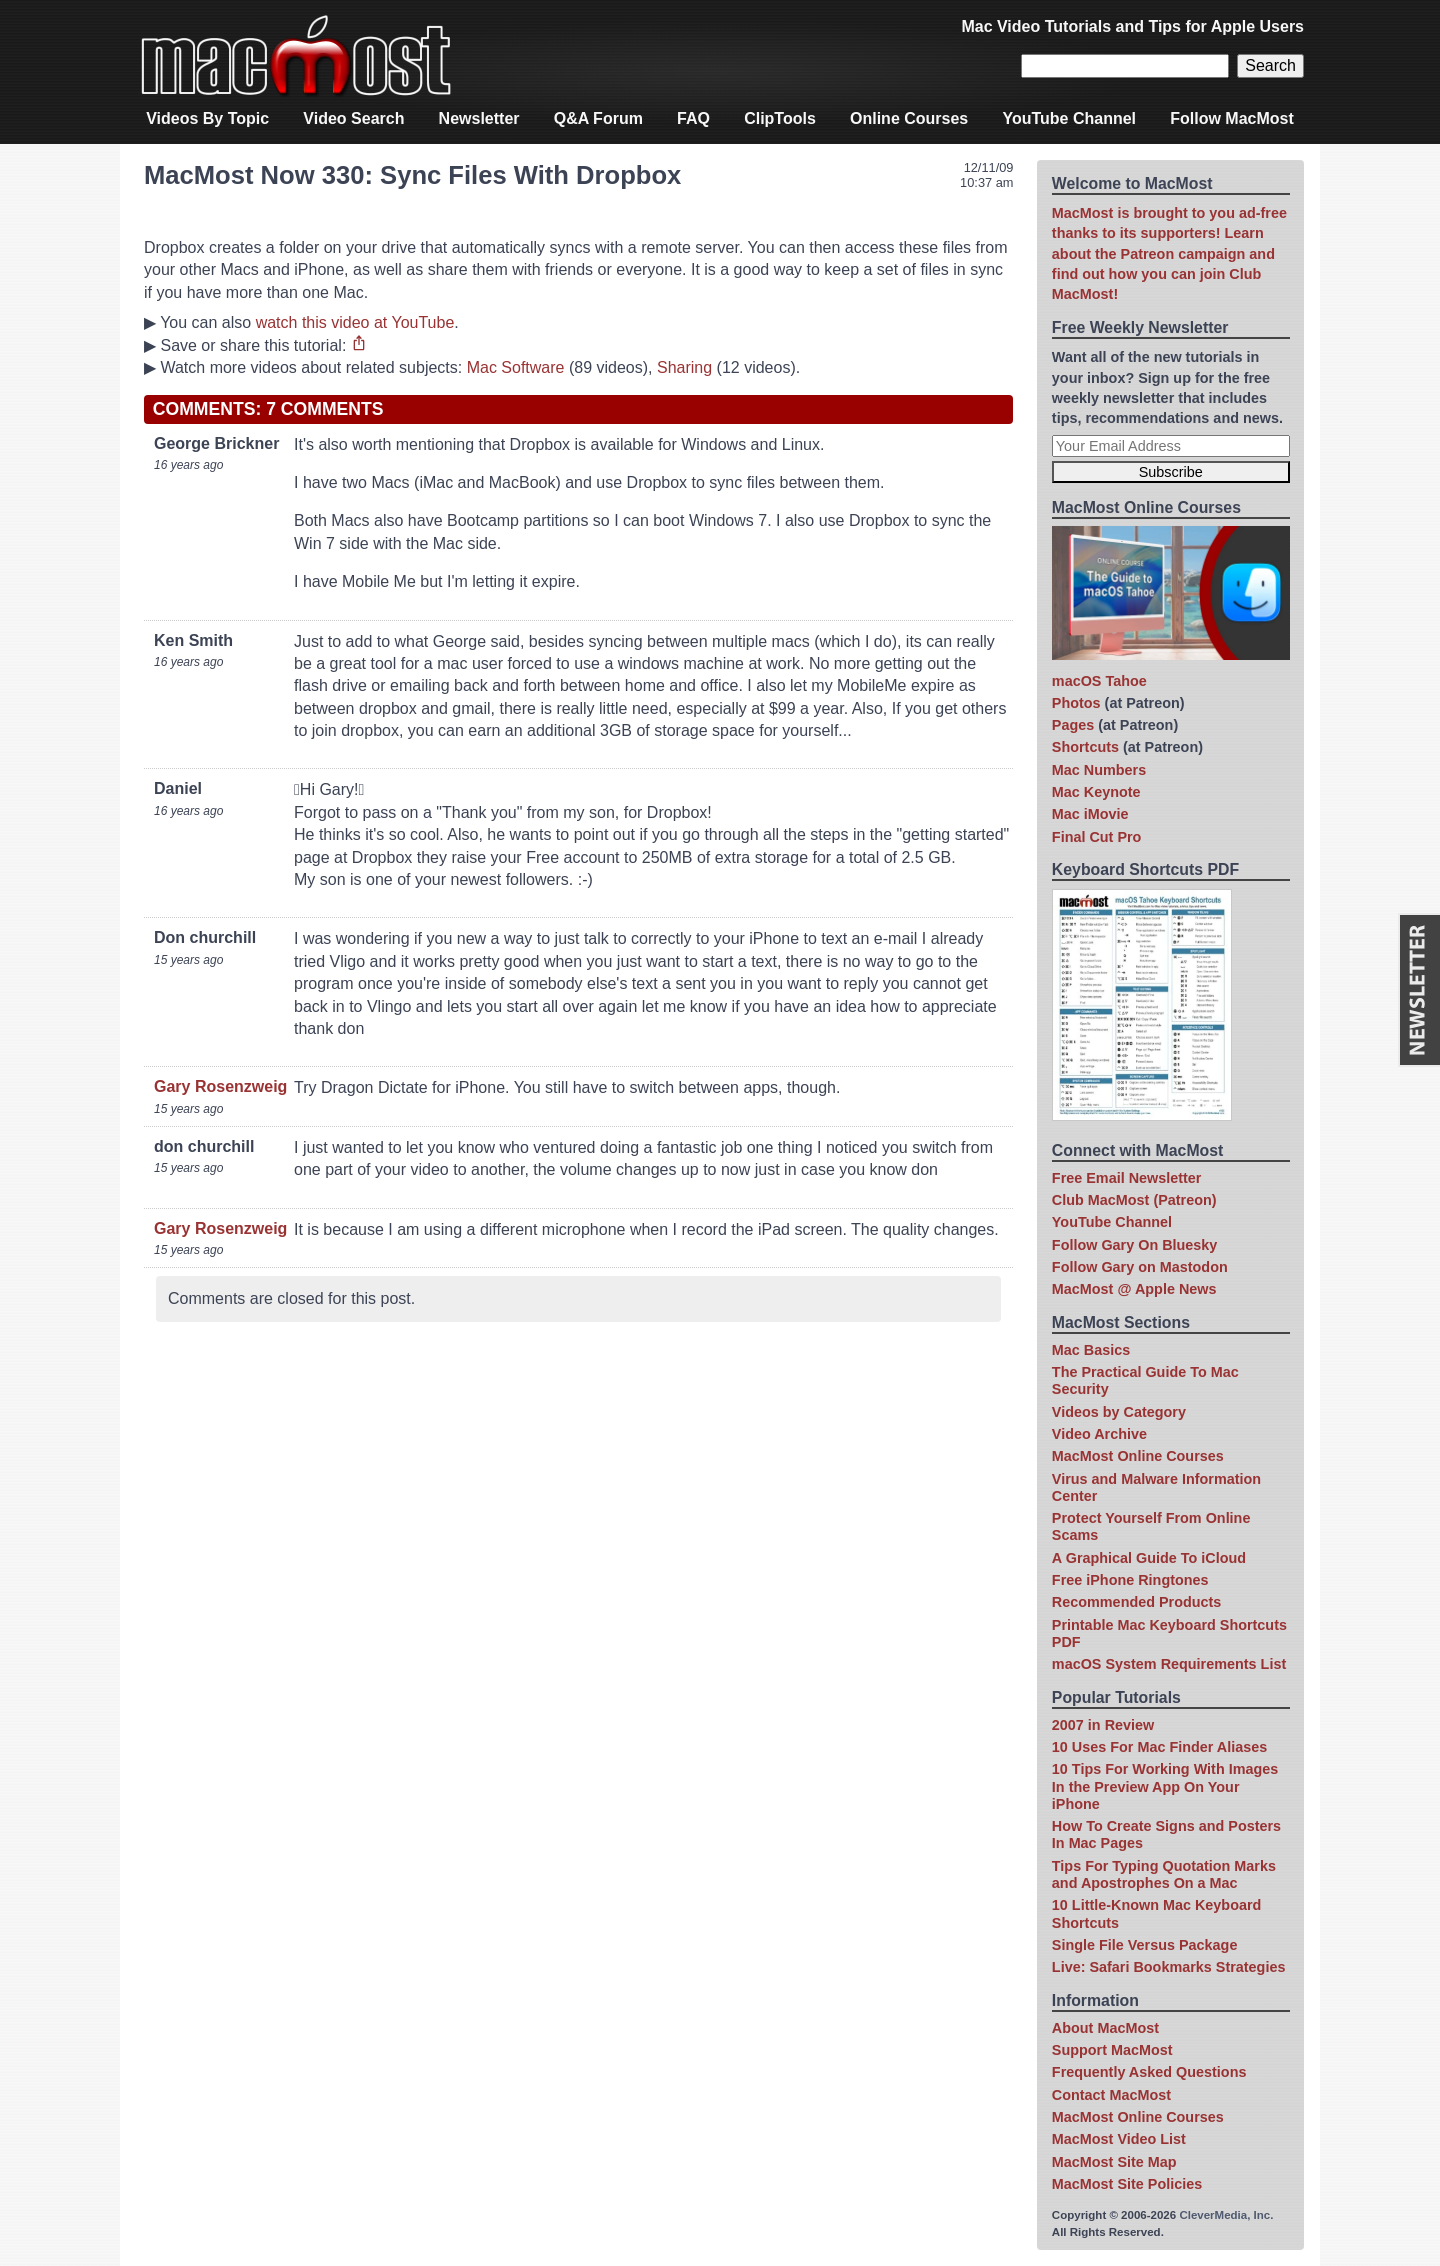 The image size is (1440, 2266). What do you see at coordinates (909, 118) in the screenshot?
I see `Online Courses` at bounding box center [909, 118].